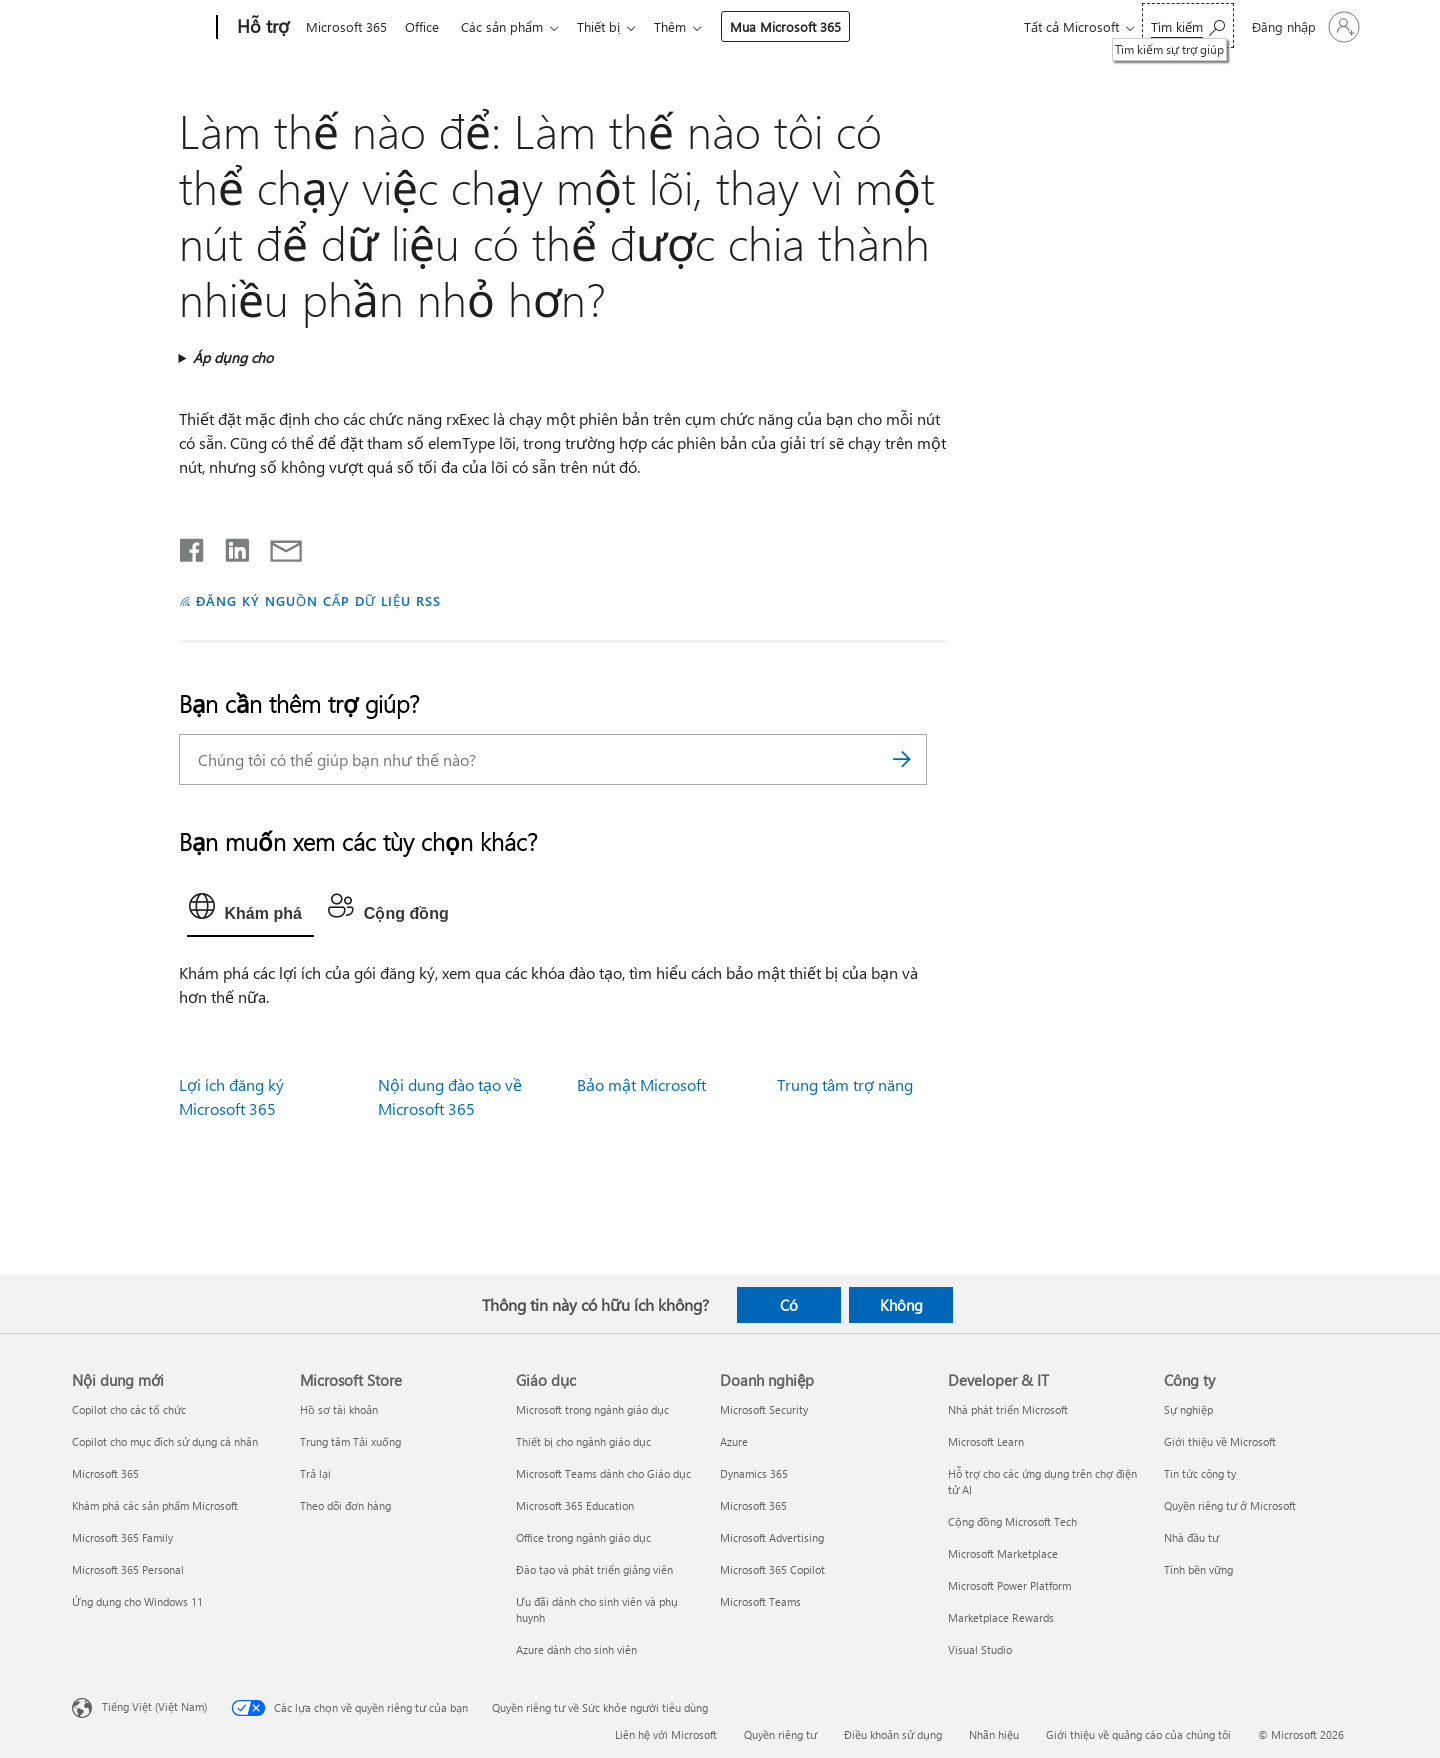  Describe the element at coordinates (610, 26) in the screenshot. I see `Thiết bị` at that location.